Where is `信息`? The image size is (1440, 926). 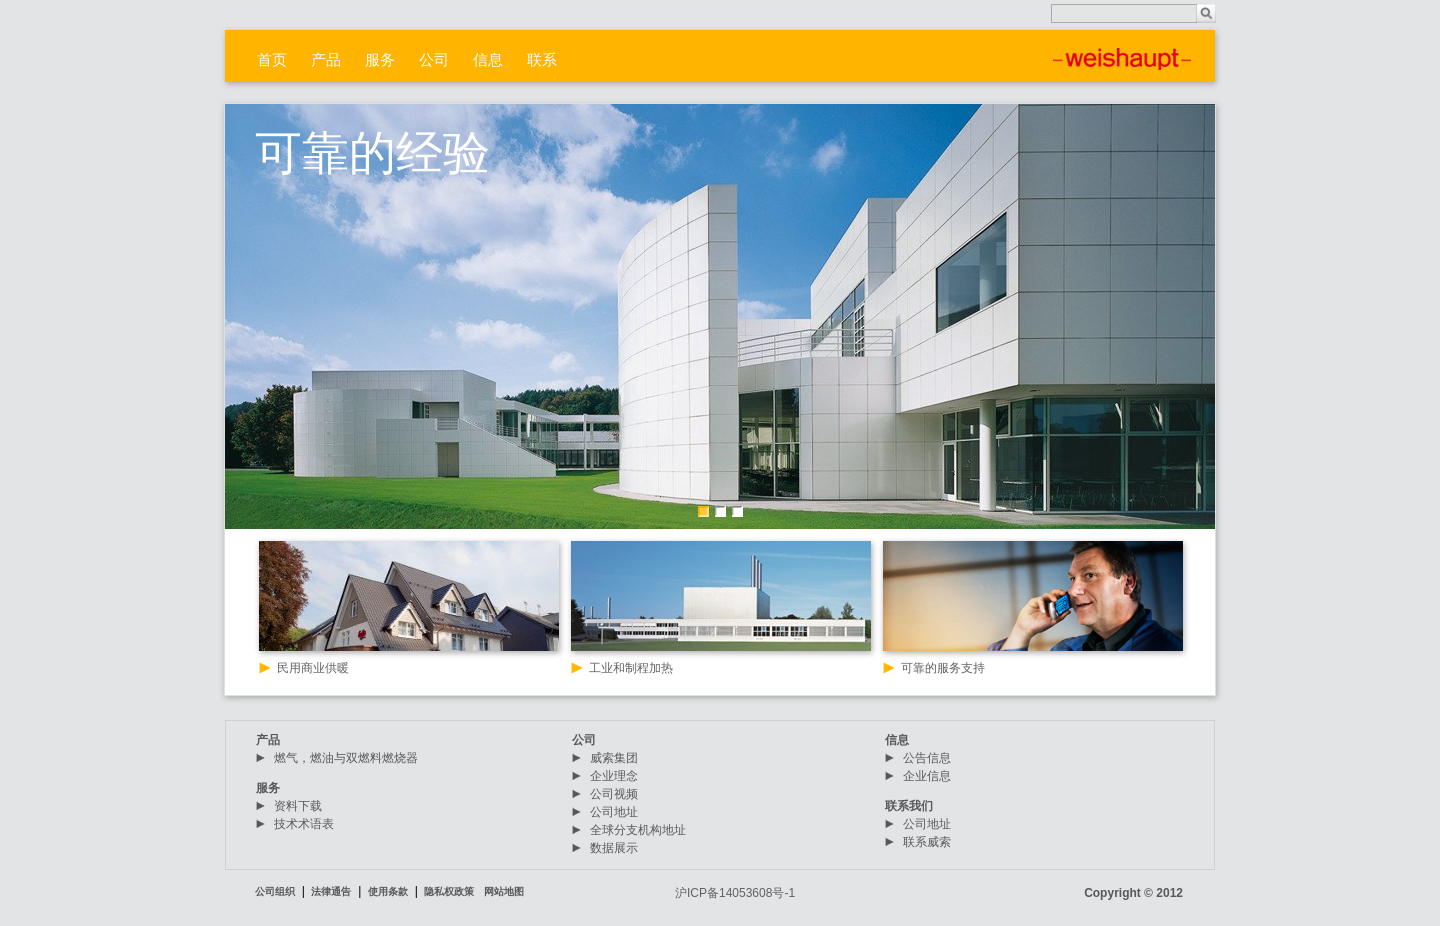 信息 is located at coordinates (488, 59).